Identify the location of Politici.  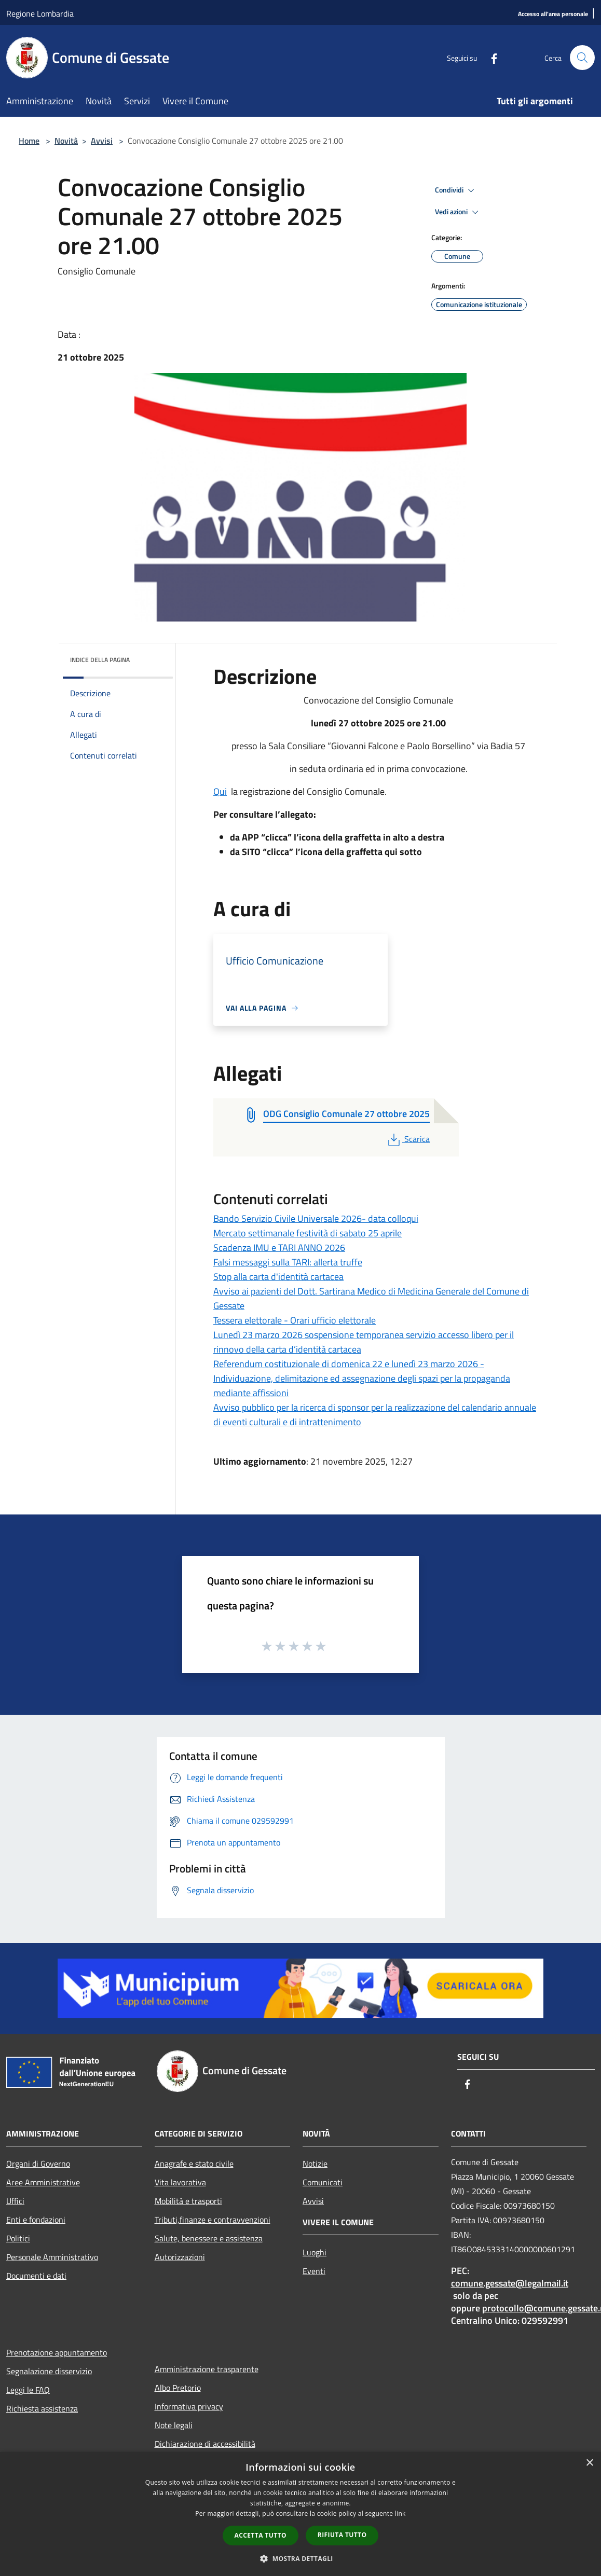
(18, 2238).